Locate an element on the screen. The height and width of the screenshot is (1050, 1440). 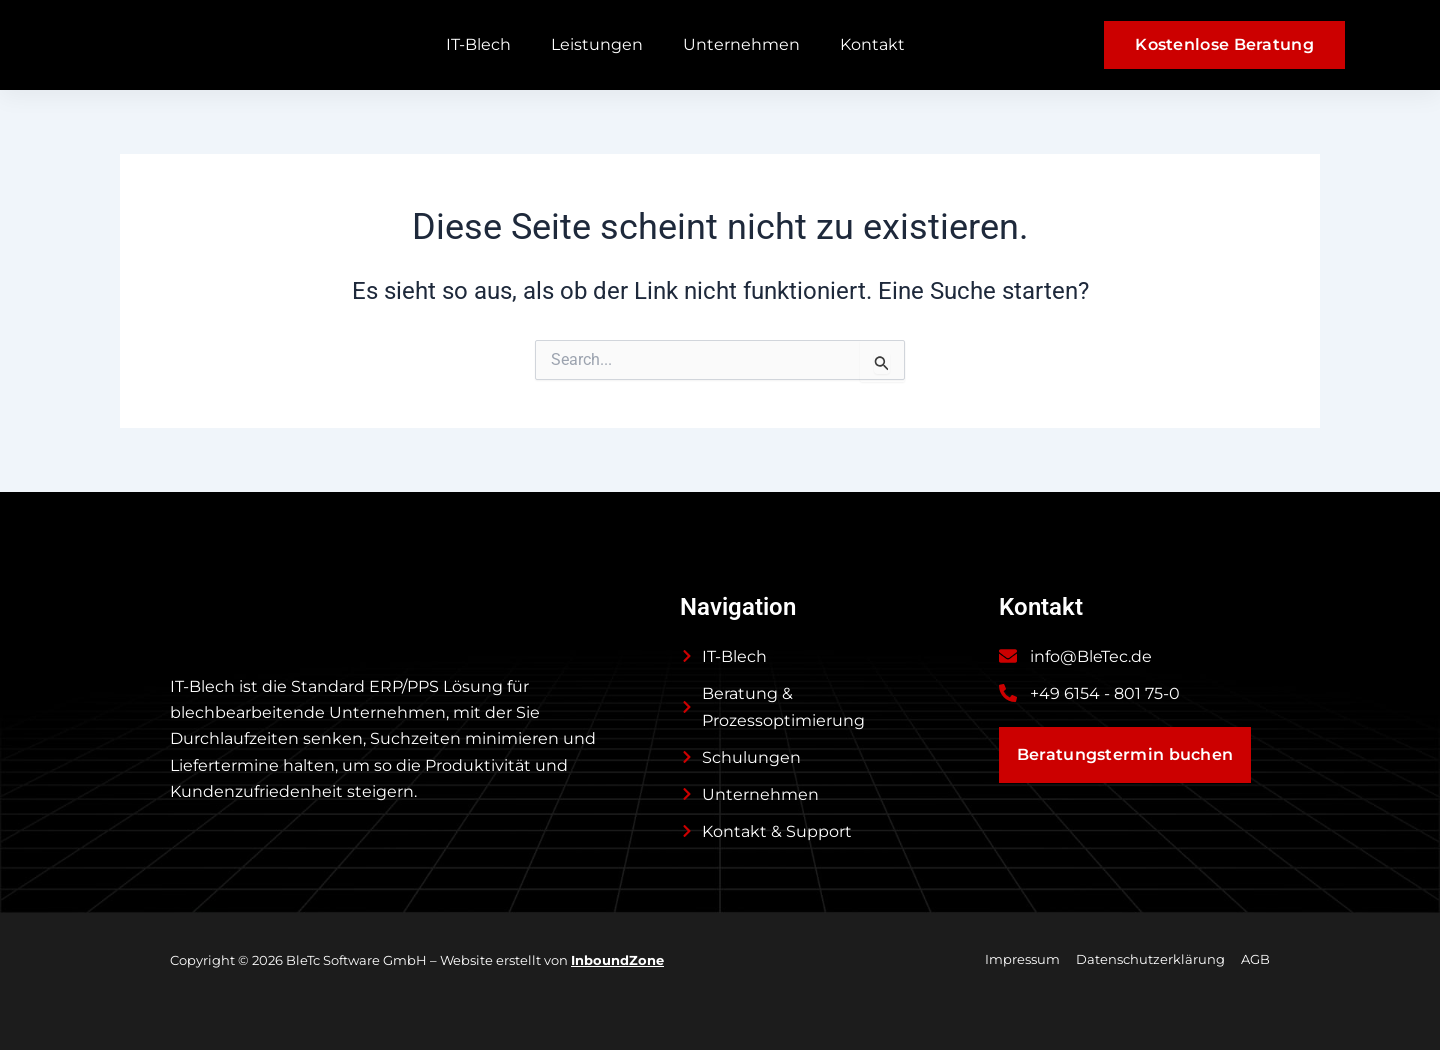
Leistungen is located at coordinates (597, 44).